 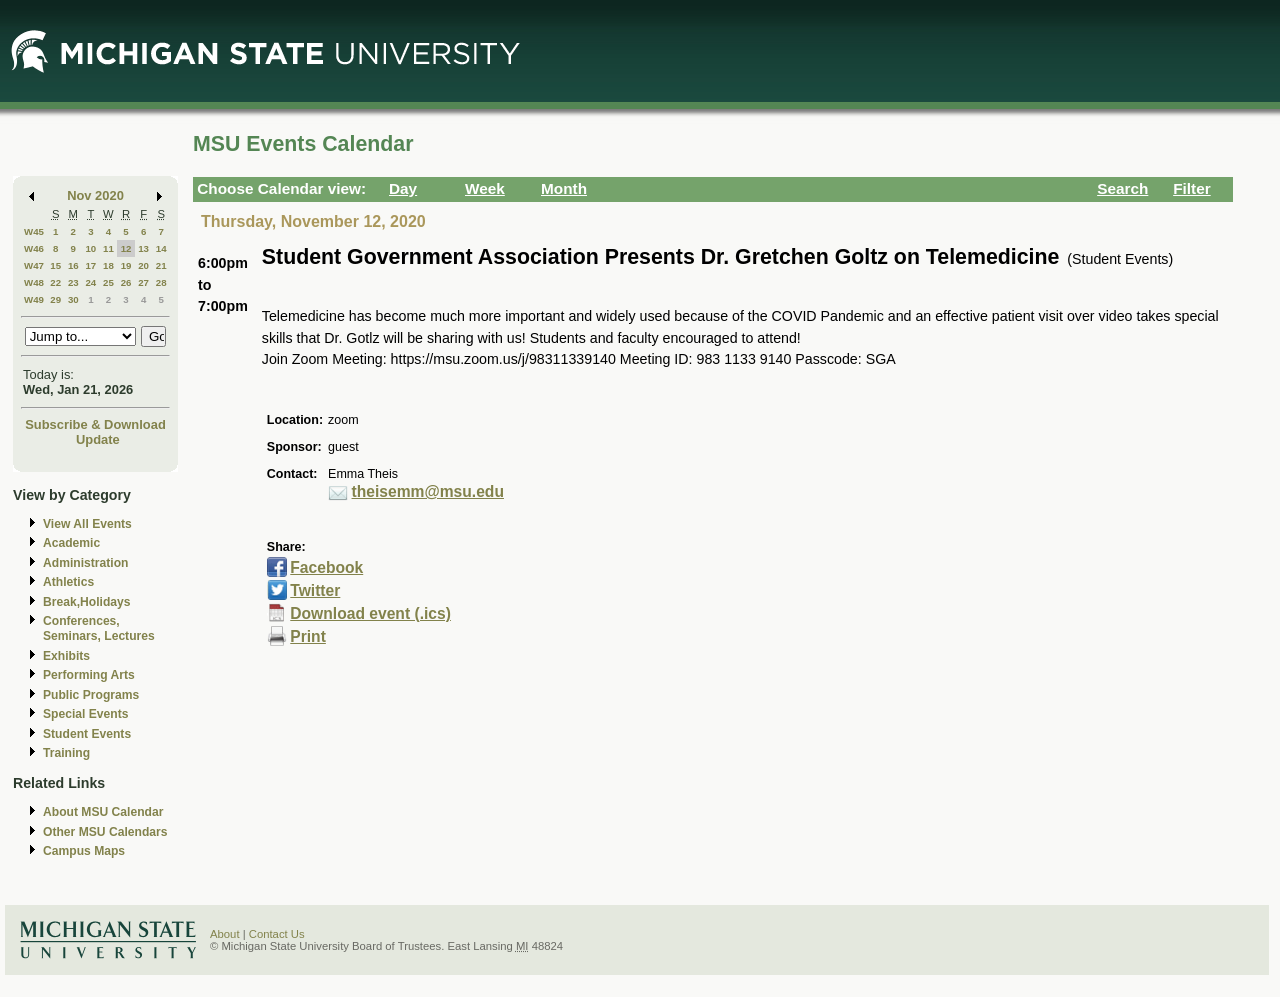 What do you see at coordinates (90, 248) in the screenshot?
I see `10` at bounding box center [90, 248].